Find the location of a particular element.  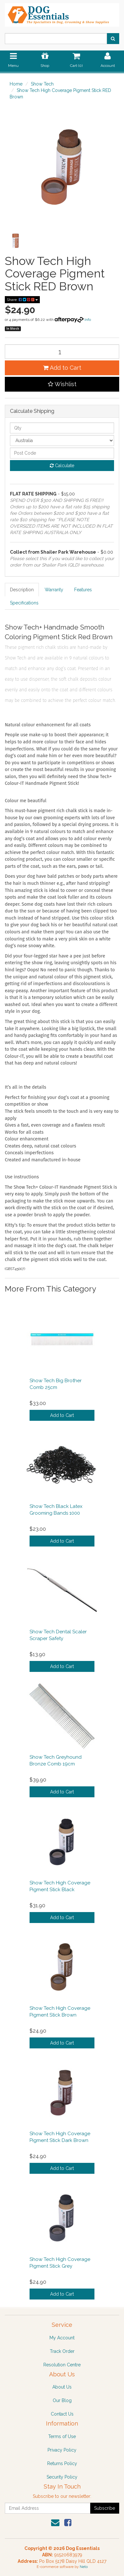

Description is located at coordinates (22, 589).